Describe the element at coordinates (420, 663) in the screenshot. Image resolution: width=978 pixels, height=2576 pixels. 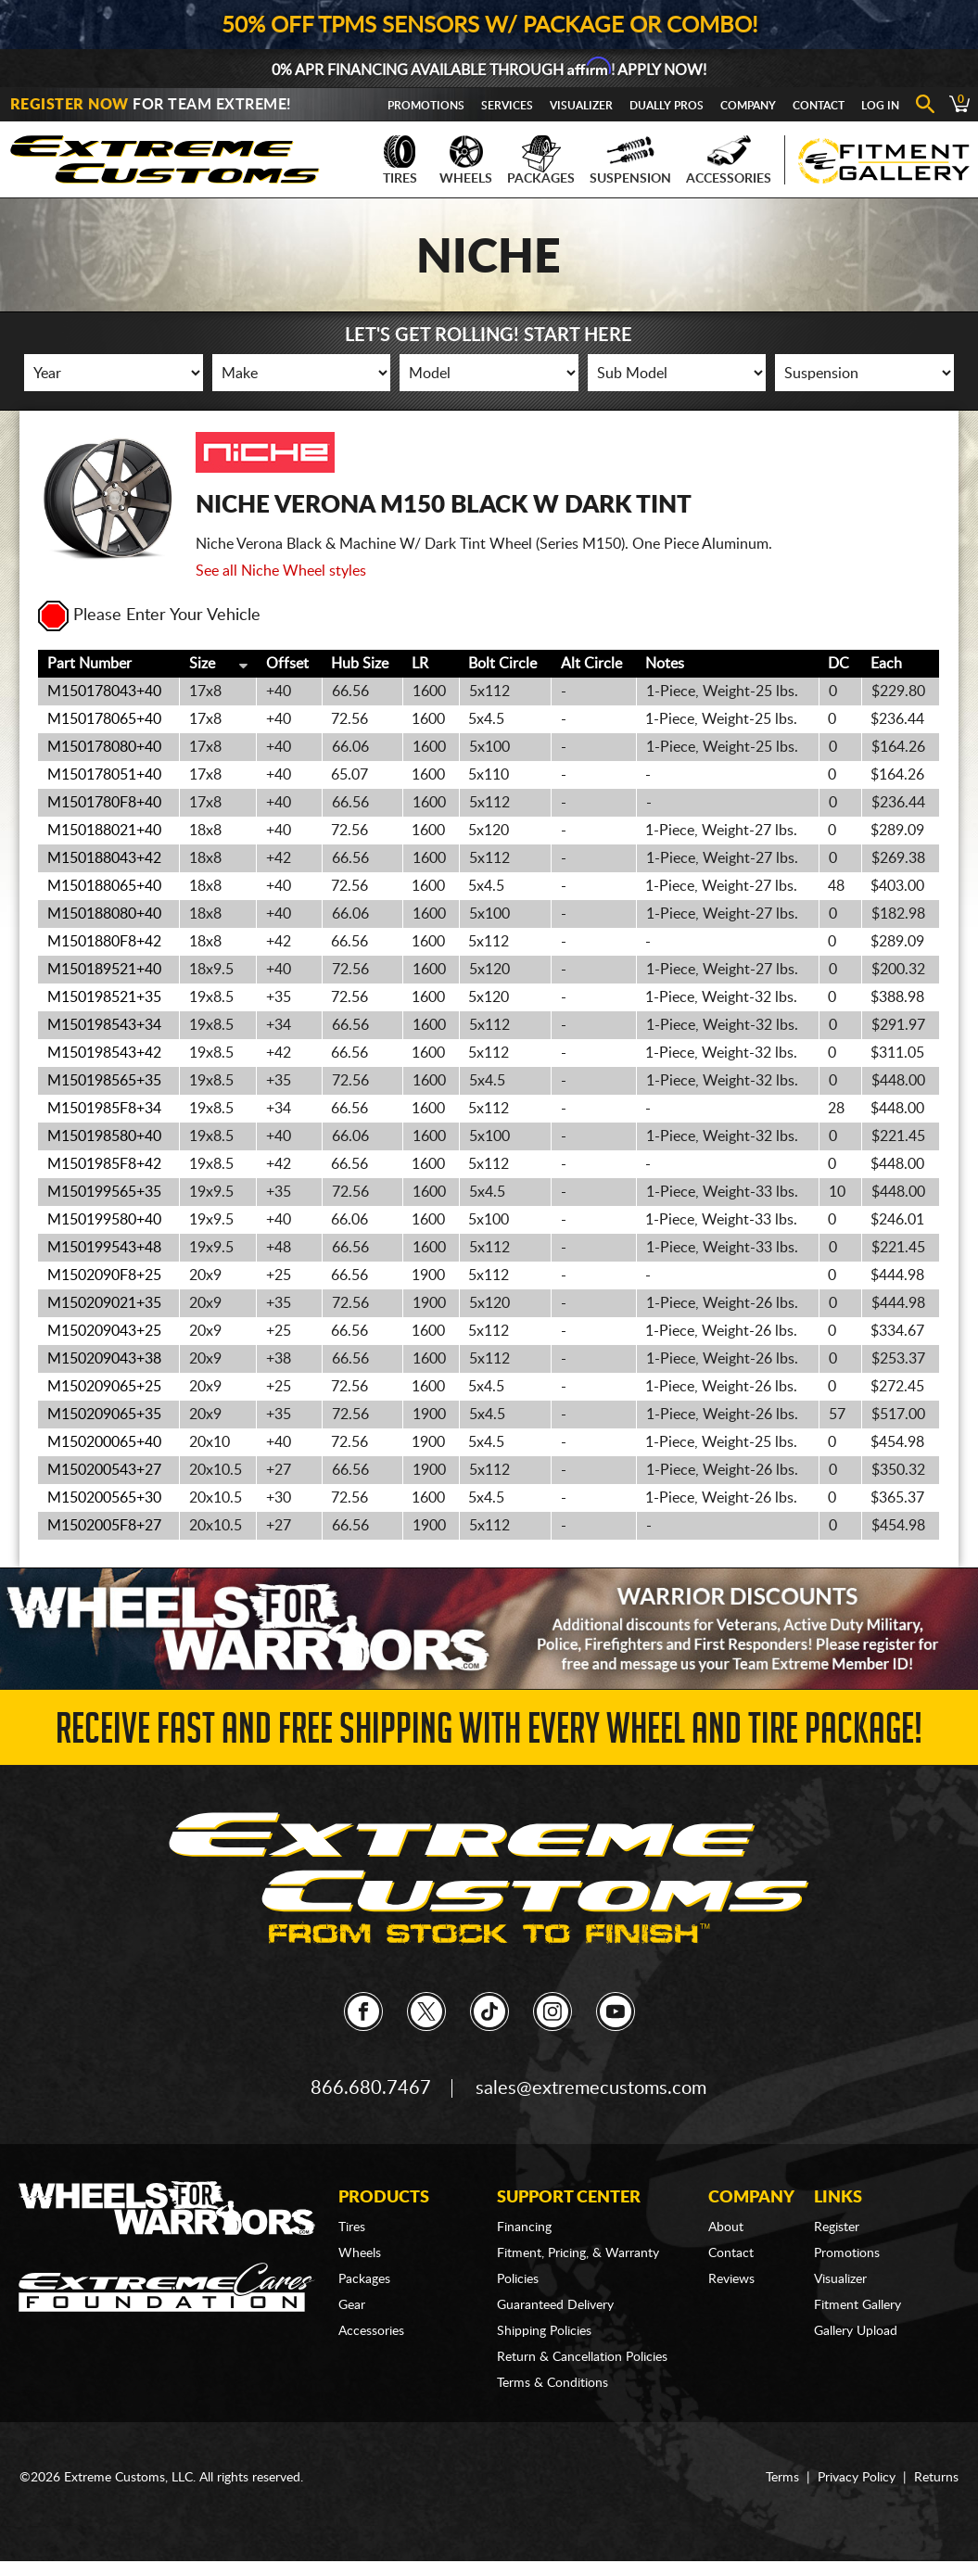
I see `LR` at that location.